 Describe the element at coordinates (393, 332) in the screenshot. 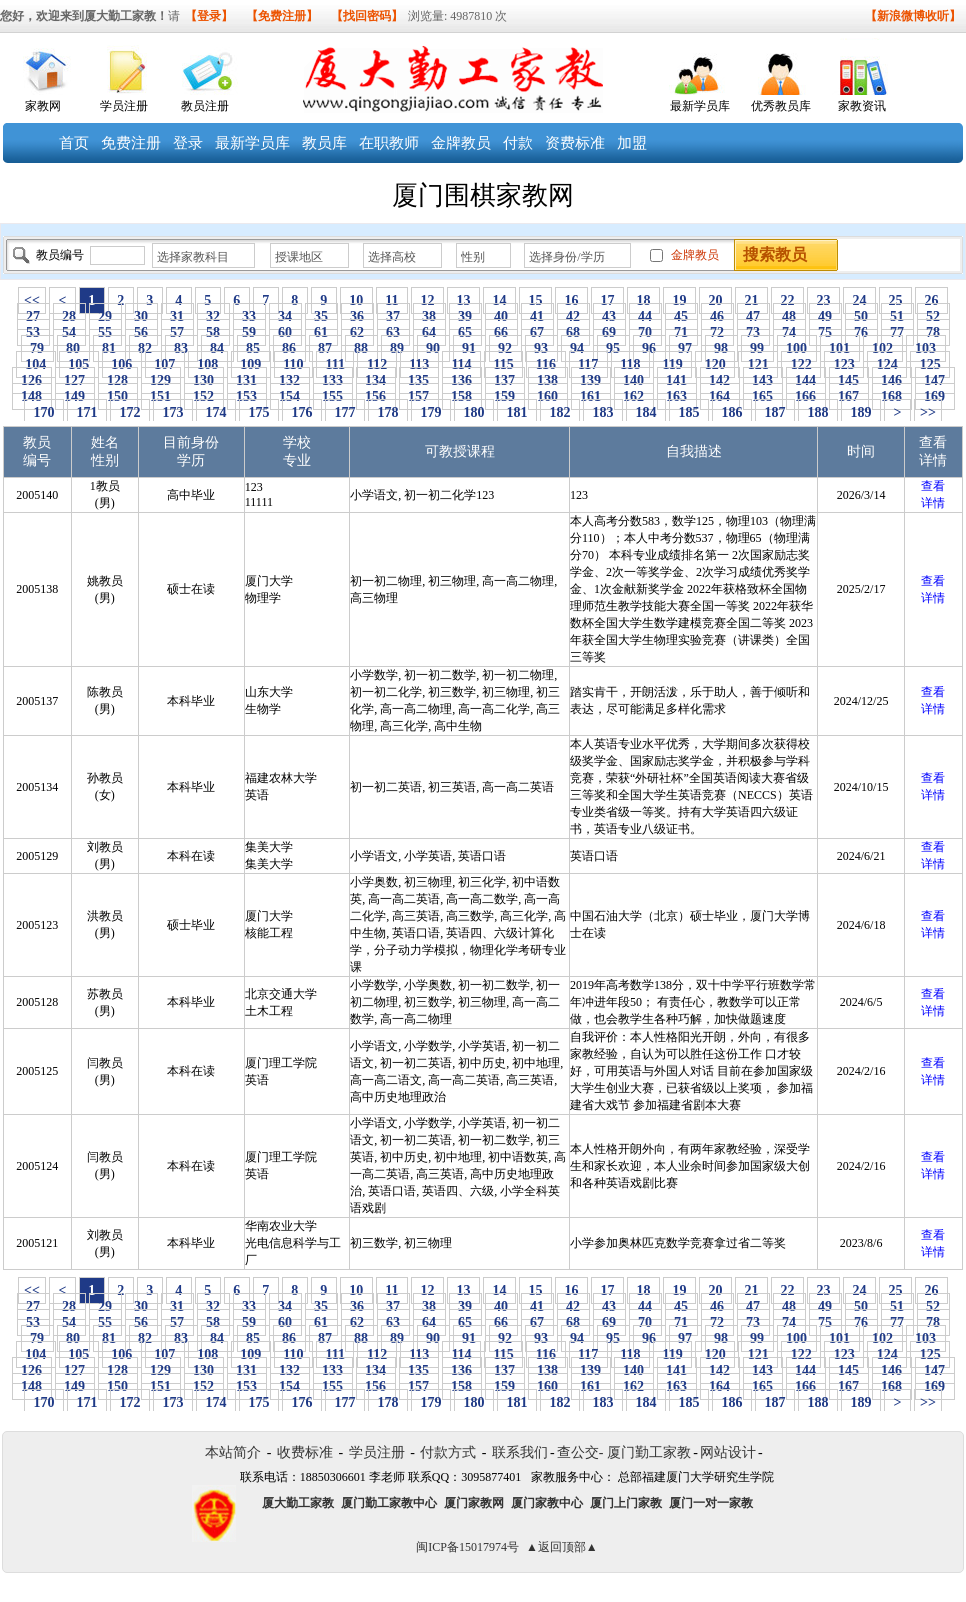

I see `63` at that location.